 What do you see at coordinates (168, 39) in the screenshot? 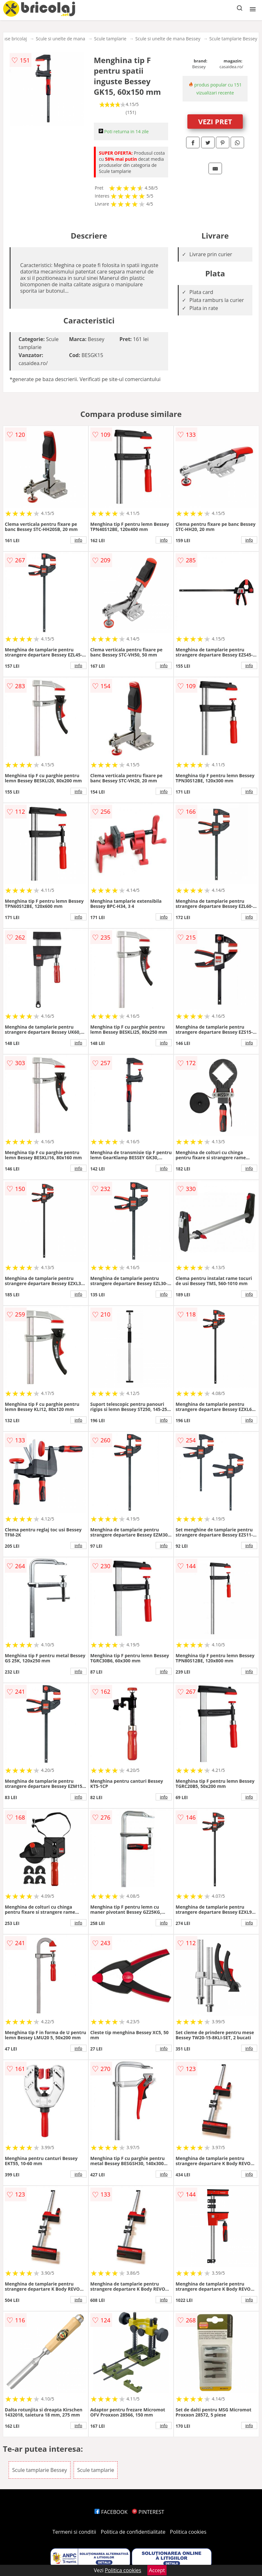
I see `Scule si unelte de mana Bessey` at bounding box center [168, 39].